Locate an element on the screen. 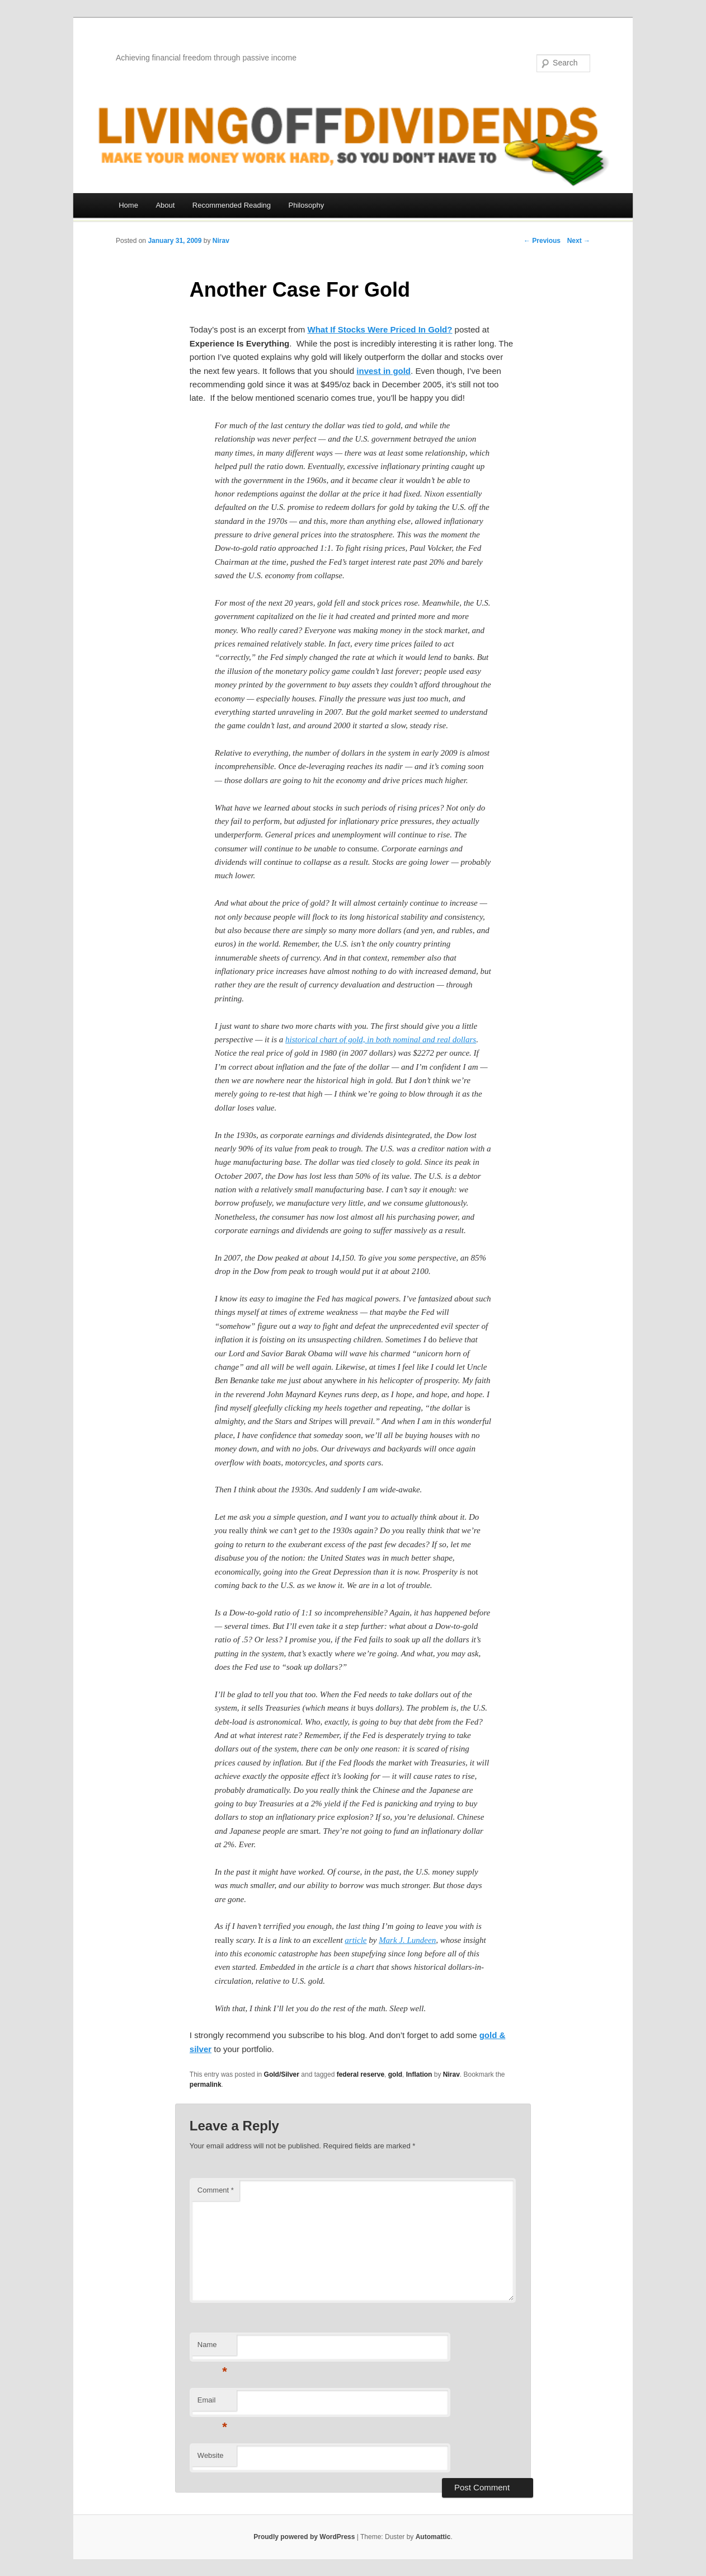  Website is located at coordinates (210, 2455).